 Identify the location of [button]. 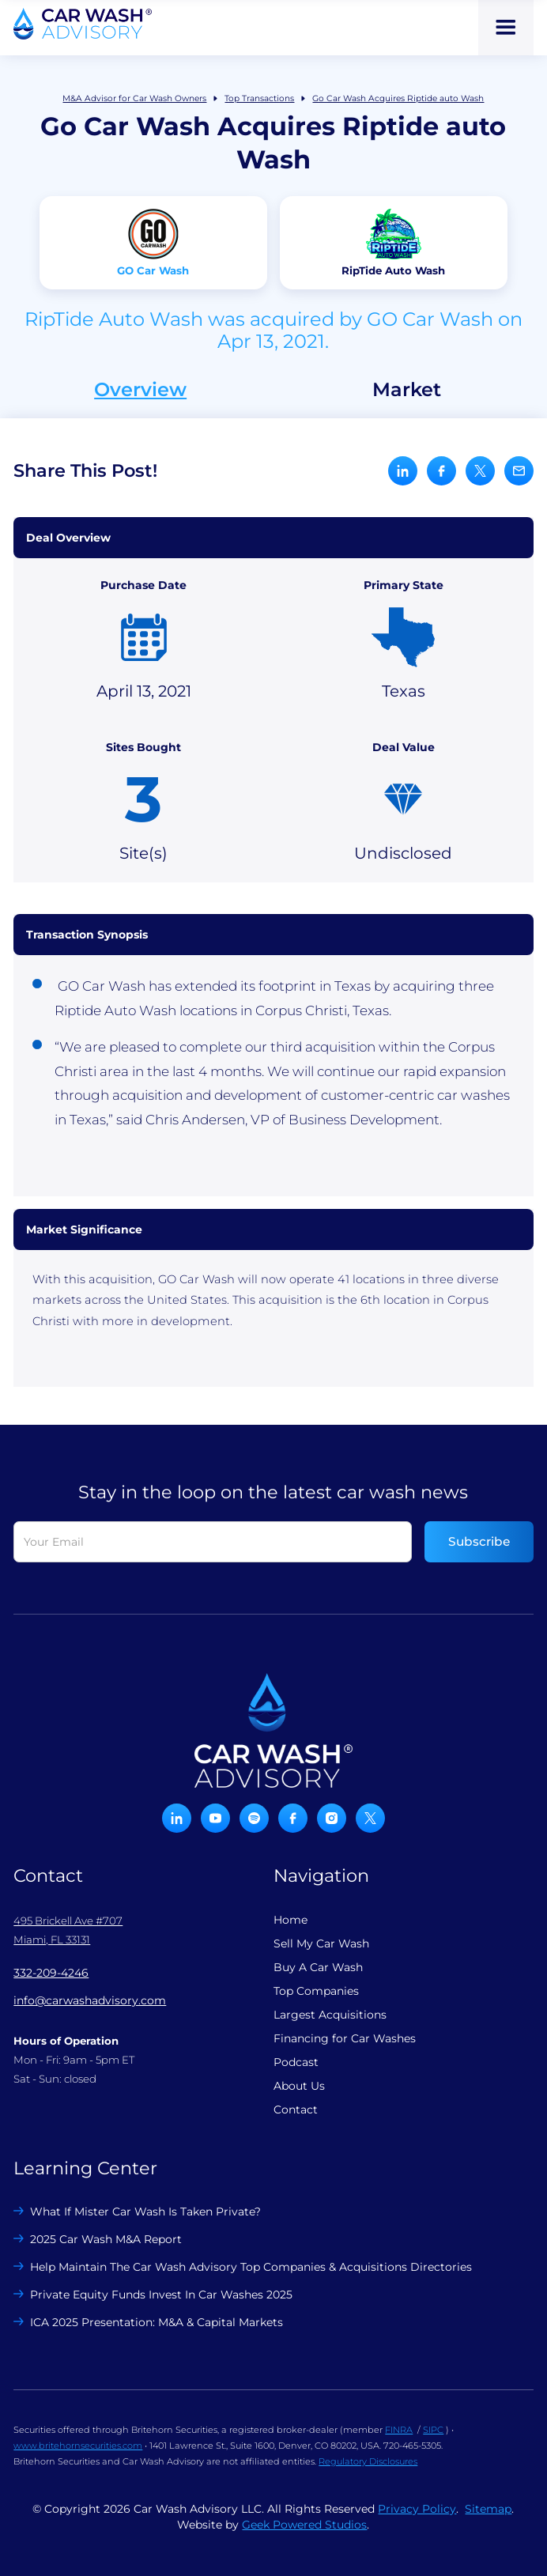
(506, 27).